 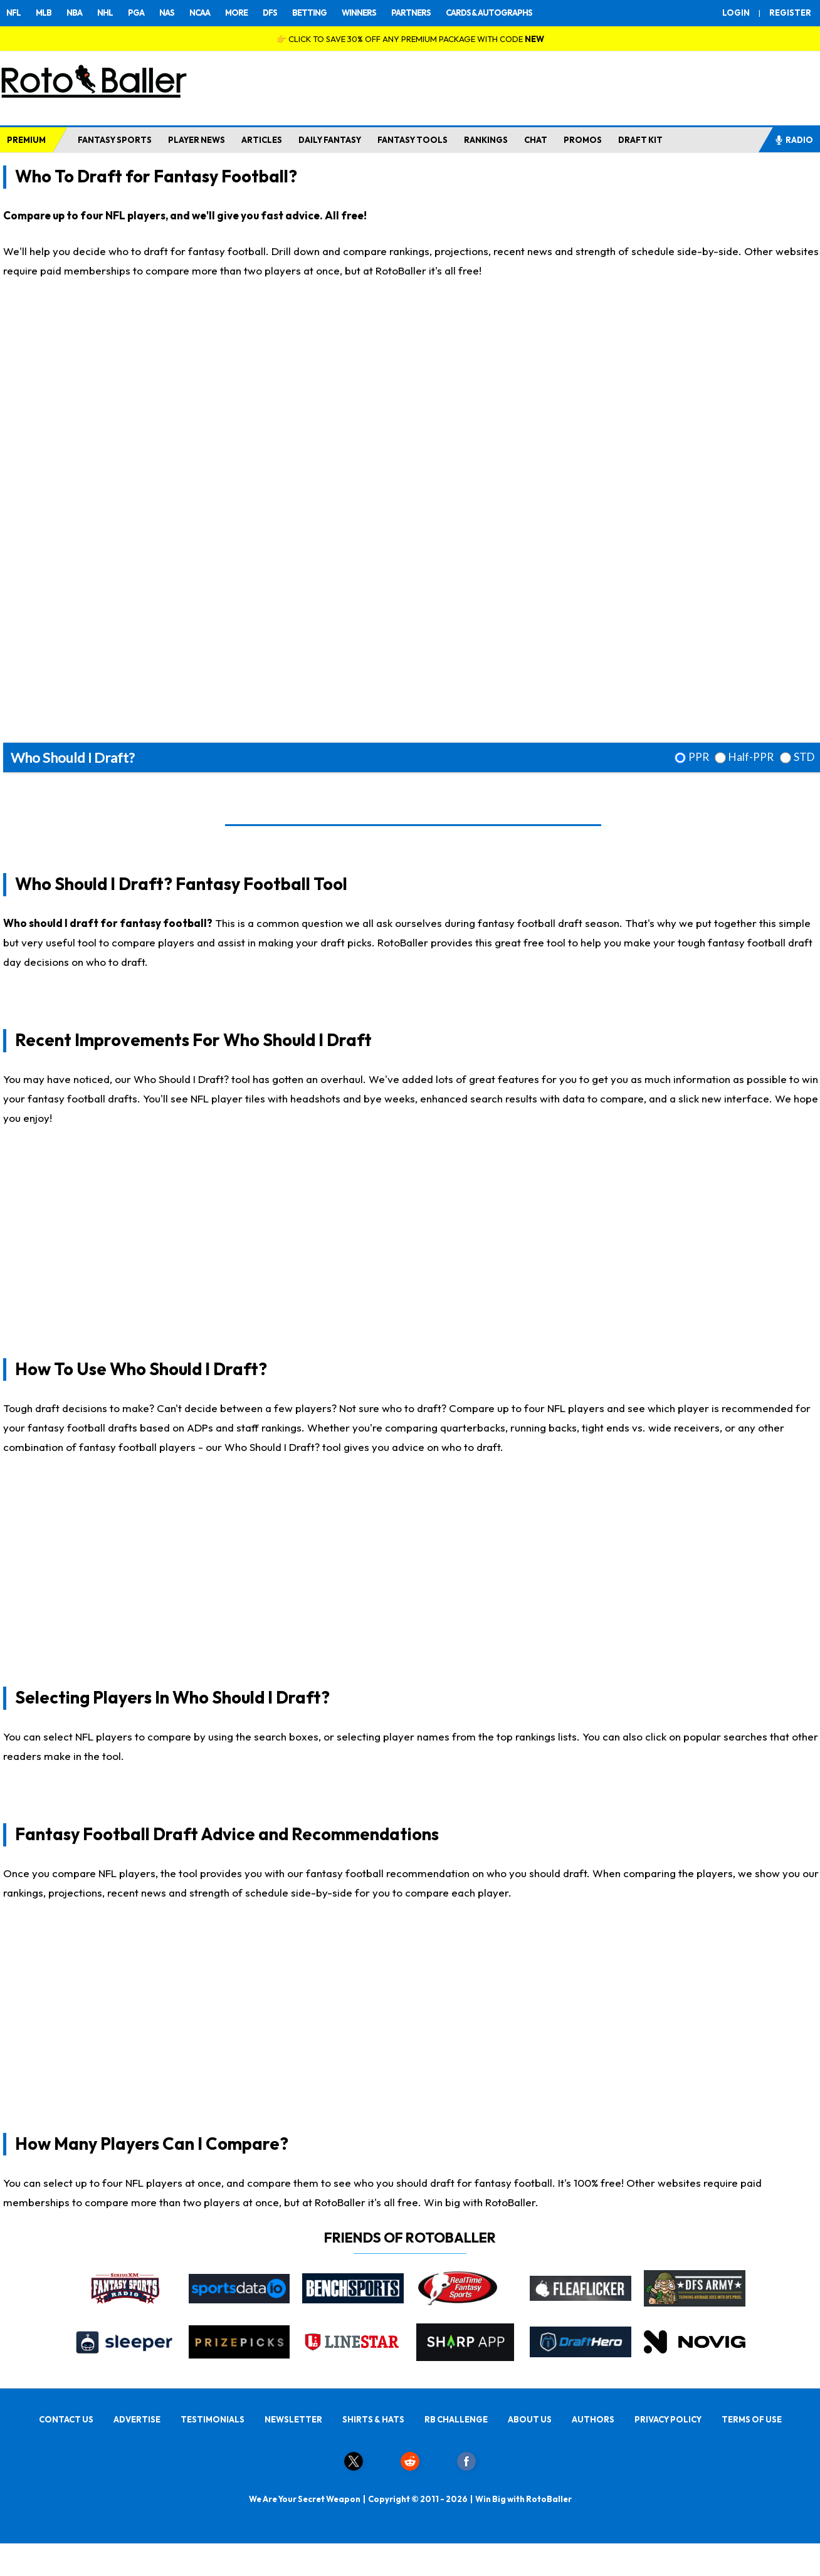 What do you see at coordinates (13, 13) in the screenshot?
I see `NFL` at bounding box center [13, 13].